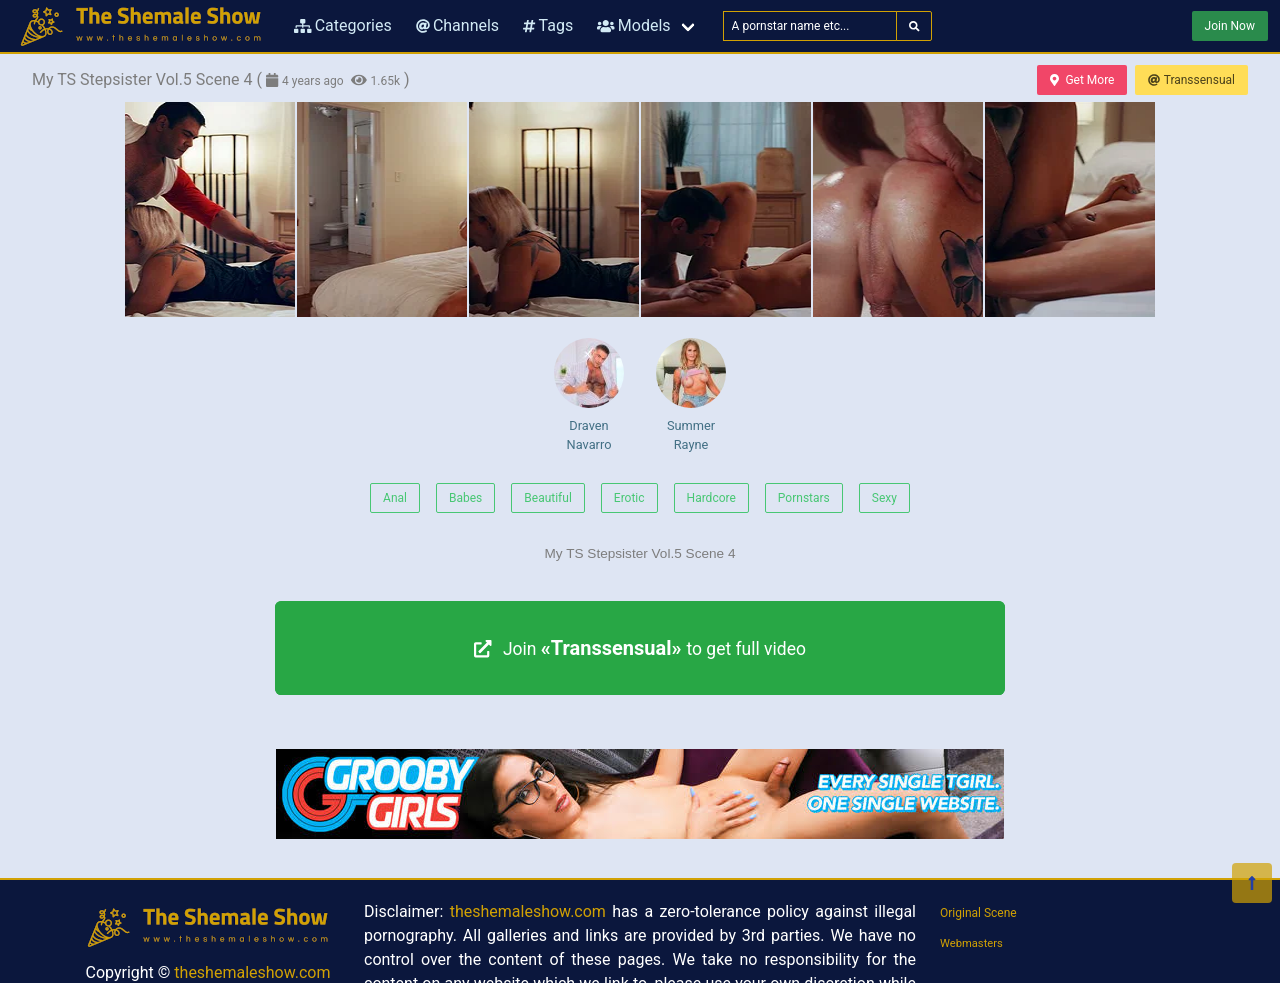  Describe the element at coordinates (548, 25) in the screenshot. I see `Tags` at that location.